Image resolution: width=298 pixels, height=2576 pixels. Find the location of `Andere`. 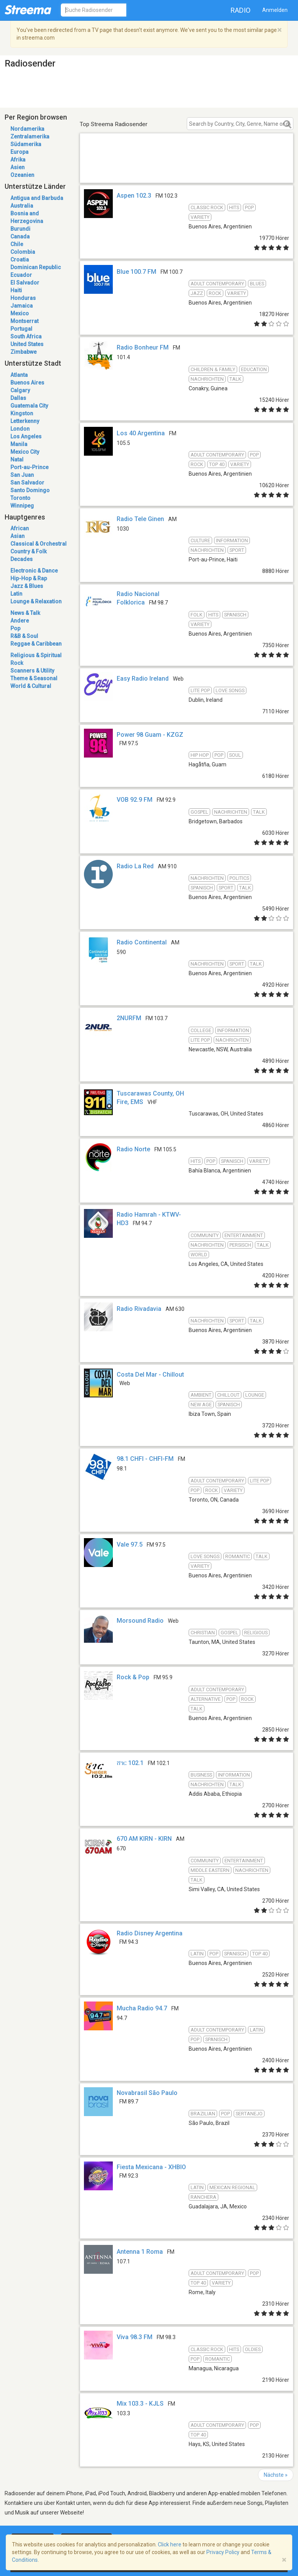

Andere is located at coordinates (19, 621).